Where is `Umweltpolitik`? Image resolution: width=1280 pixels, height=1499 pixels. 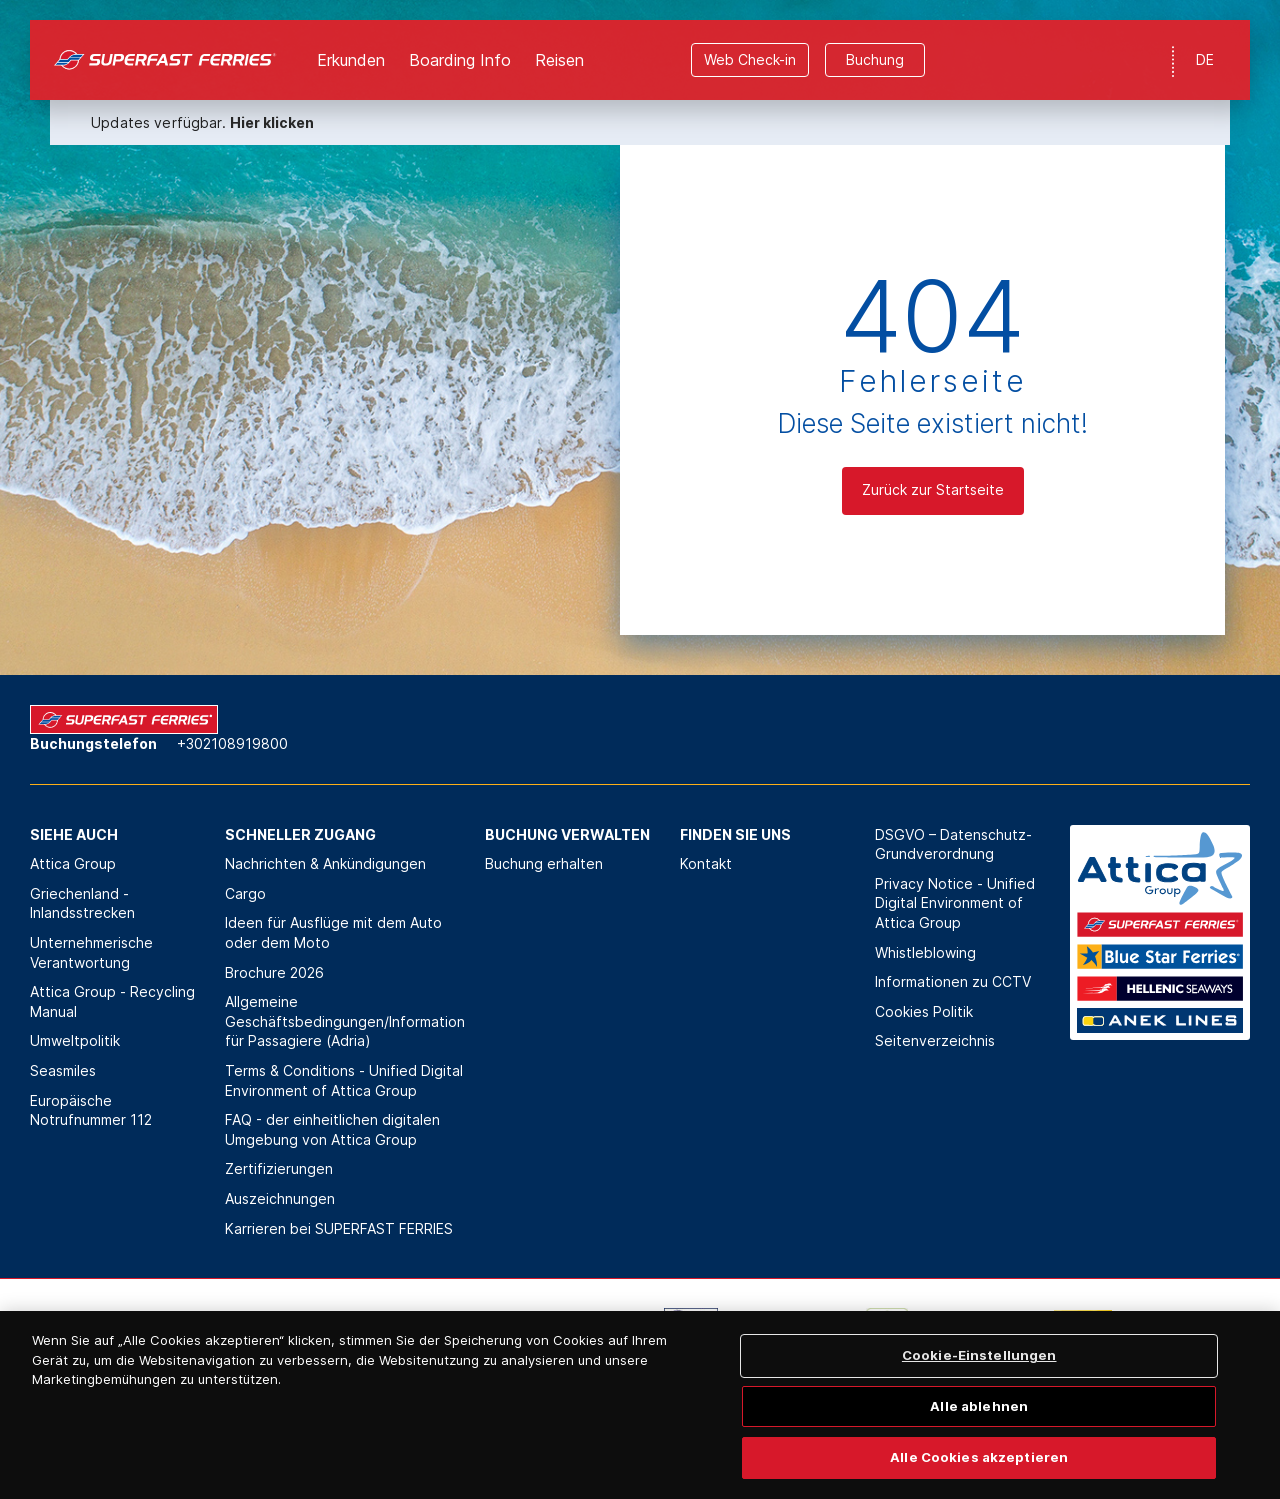
Umweltpolitik is located at coordinates (75, 1040).